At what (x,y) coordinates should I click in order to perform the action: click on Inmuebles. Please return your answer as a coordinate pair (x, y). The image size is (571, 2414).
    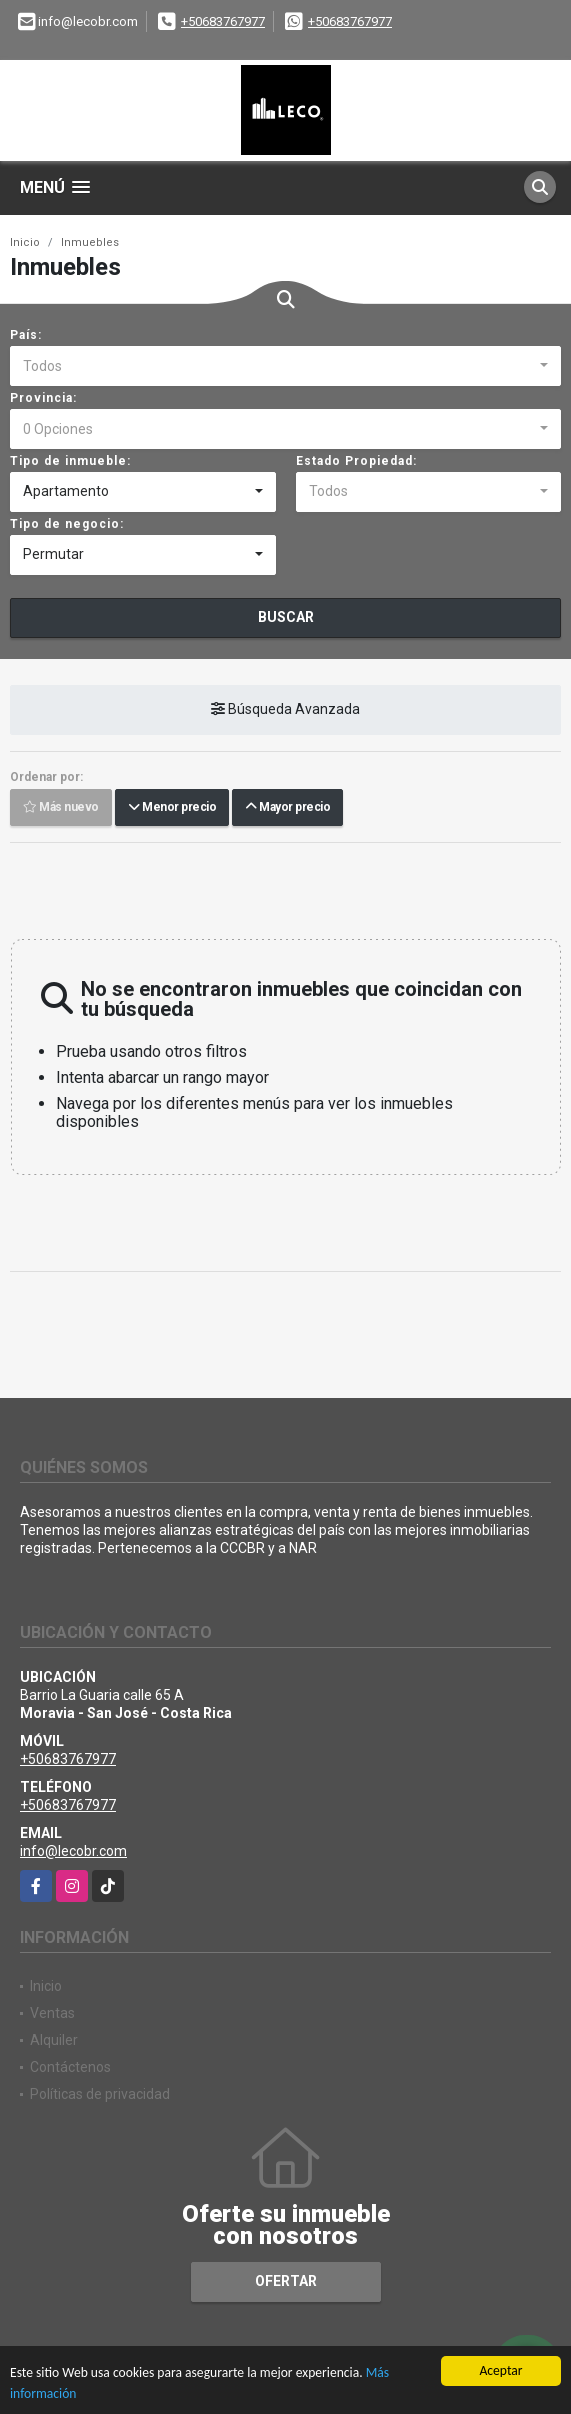
    Looking at the image, I should click on (90, 242).